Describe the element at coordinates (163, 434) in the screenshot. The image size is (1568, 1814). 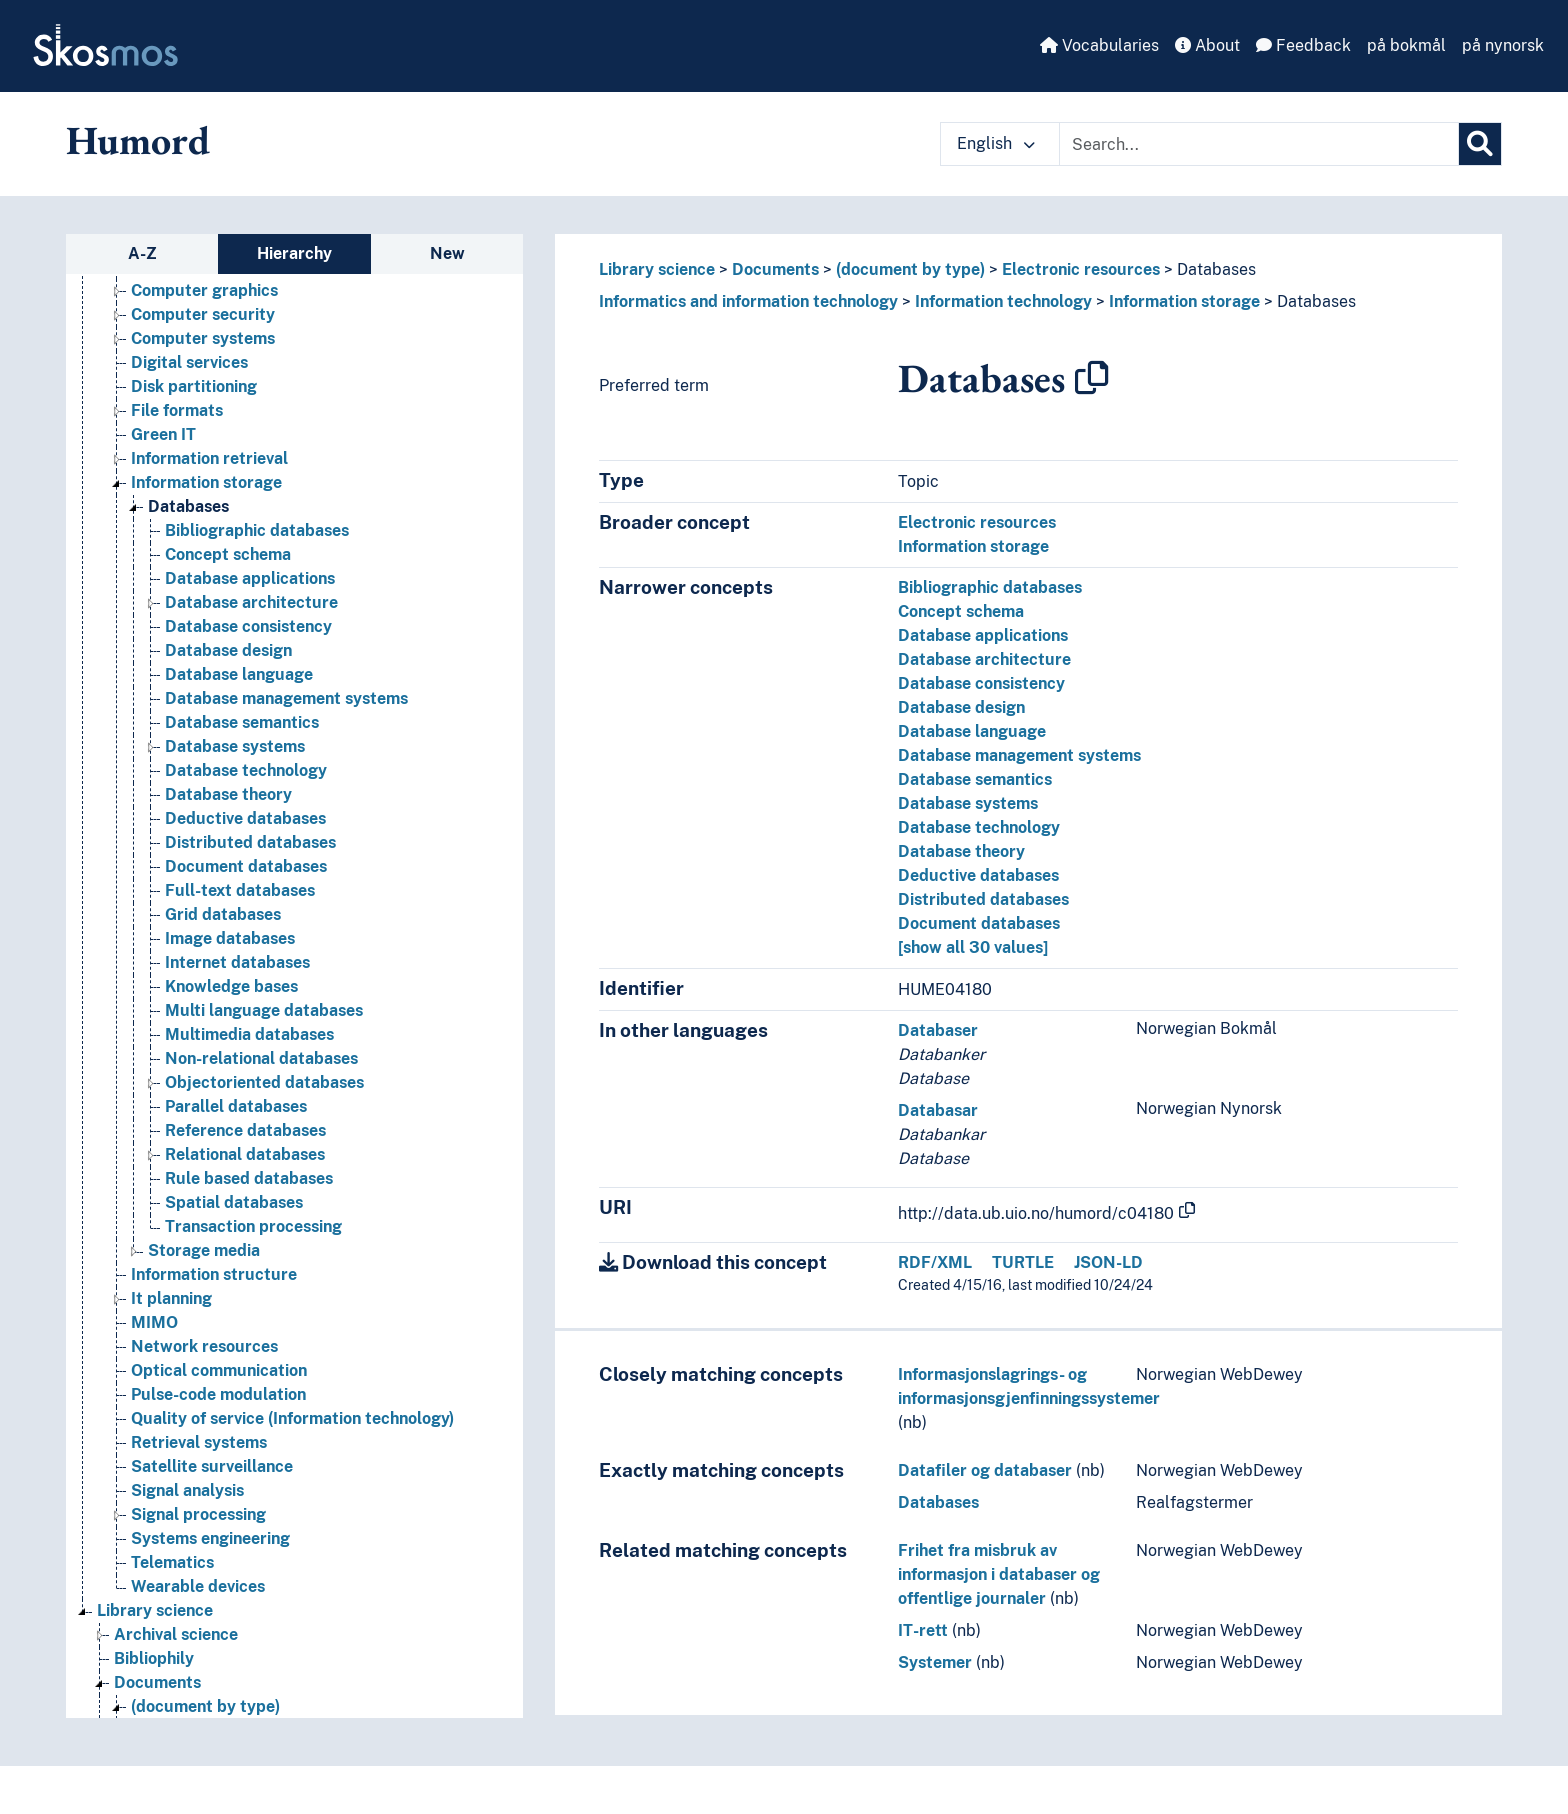
I see `Green IT [Go to the concept page]` at that location.